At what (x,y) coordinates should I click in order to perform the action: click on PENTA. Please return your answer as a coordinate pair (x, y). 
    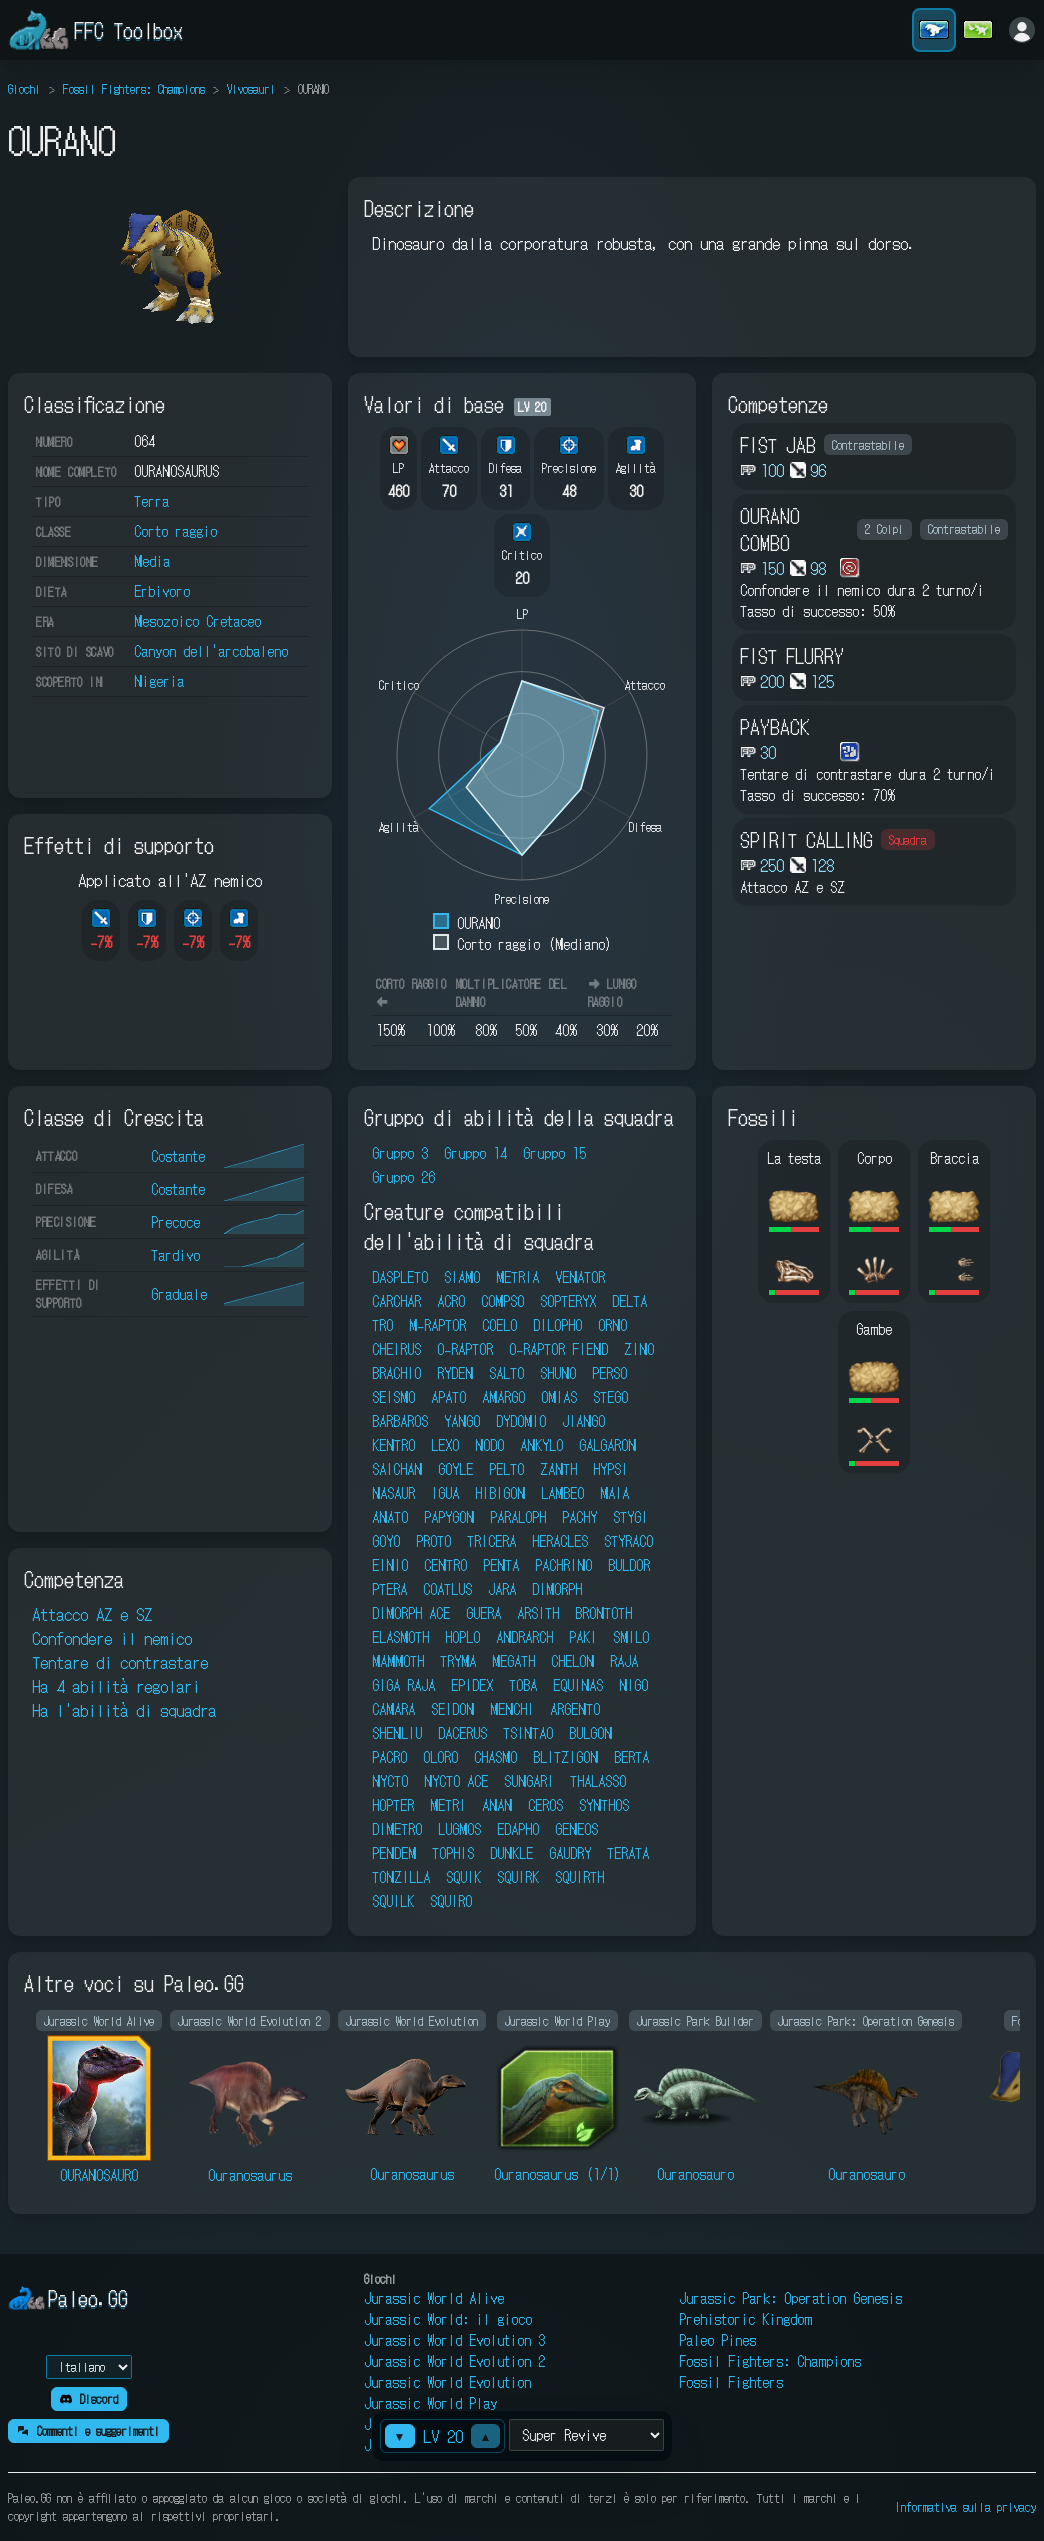
    Looking at the image, I should click on (501, 1565).